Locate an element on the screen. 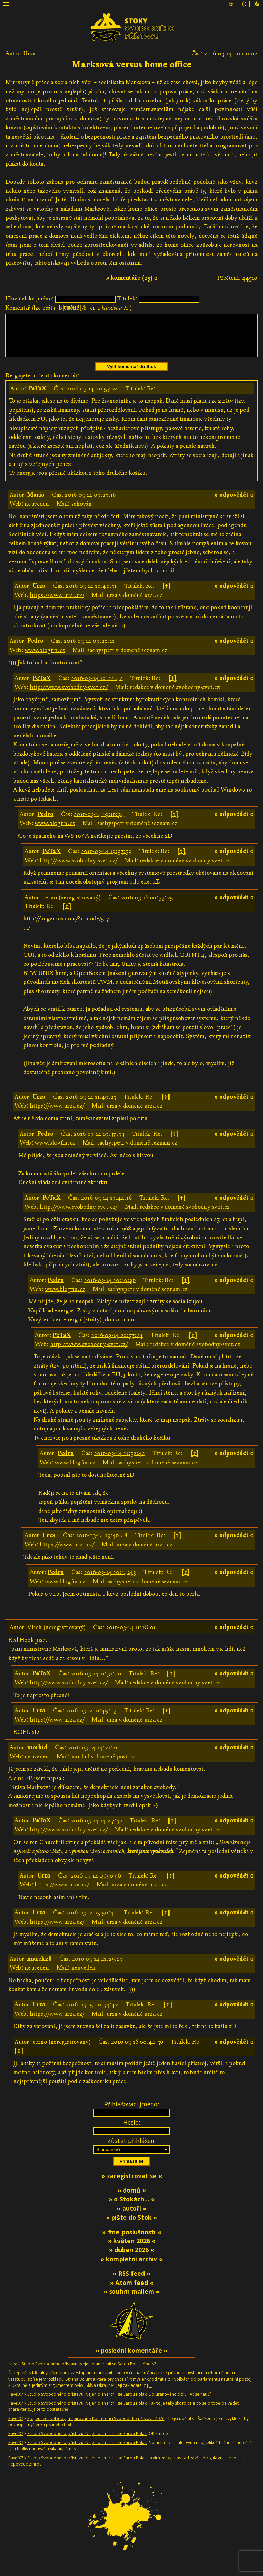 This screenshot has width=263, height=2576. 2016-03-14 19:16:34 is located at coordinates (99, 822).